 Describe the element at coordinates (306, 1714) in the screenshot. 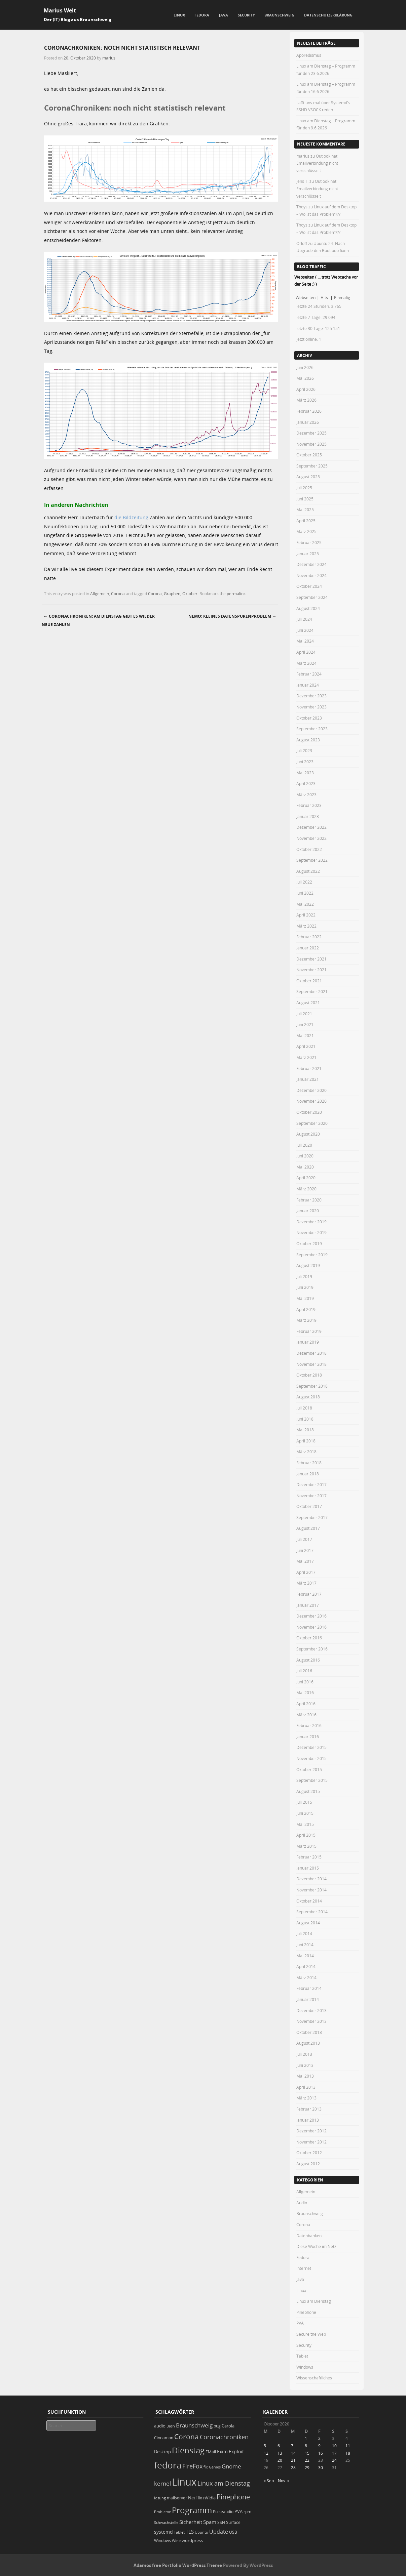

I see `März 2016` at that location.